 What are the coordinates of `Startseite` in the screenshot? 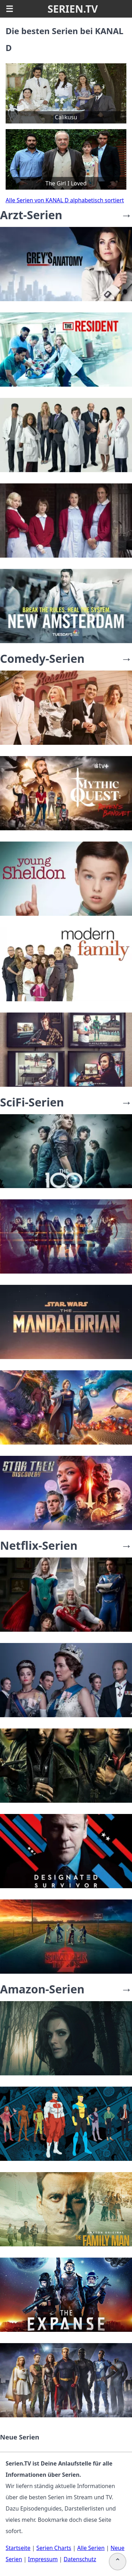 It's located at (18, 2548).